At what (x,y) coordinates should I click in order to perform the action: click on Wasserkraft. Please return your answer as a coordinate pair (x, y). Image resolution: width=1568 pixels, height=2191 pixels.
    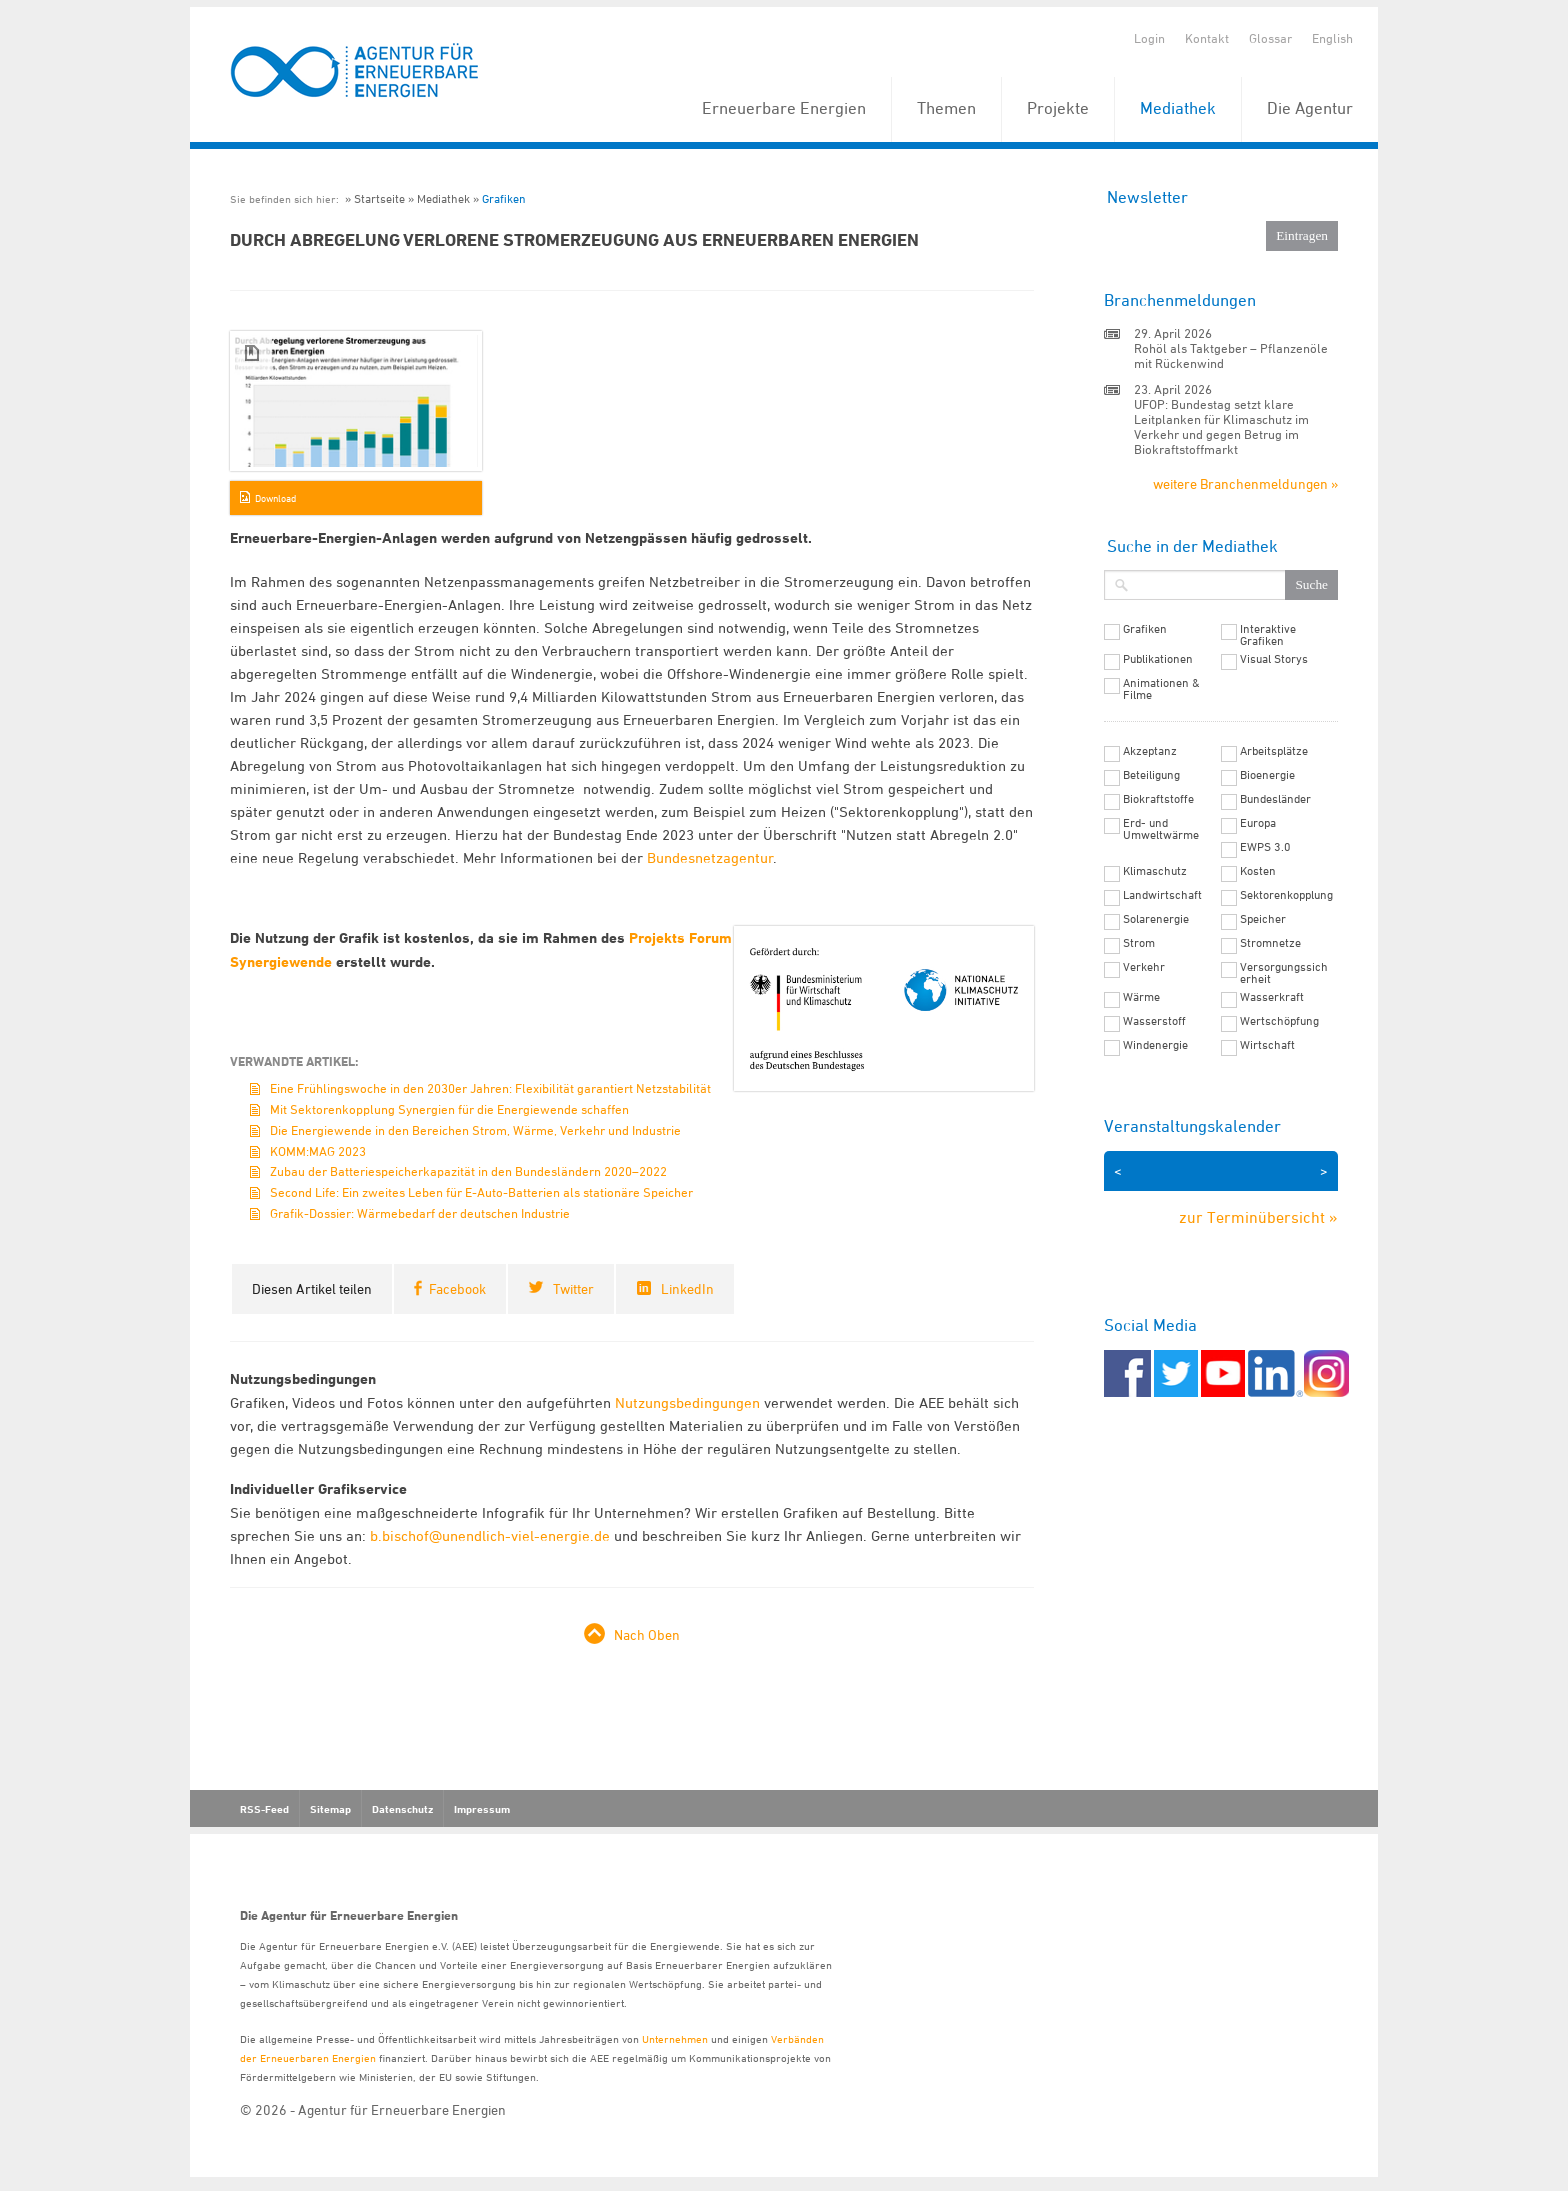
    Looking at the image, I should click on (1272, 997).